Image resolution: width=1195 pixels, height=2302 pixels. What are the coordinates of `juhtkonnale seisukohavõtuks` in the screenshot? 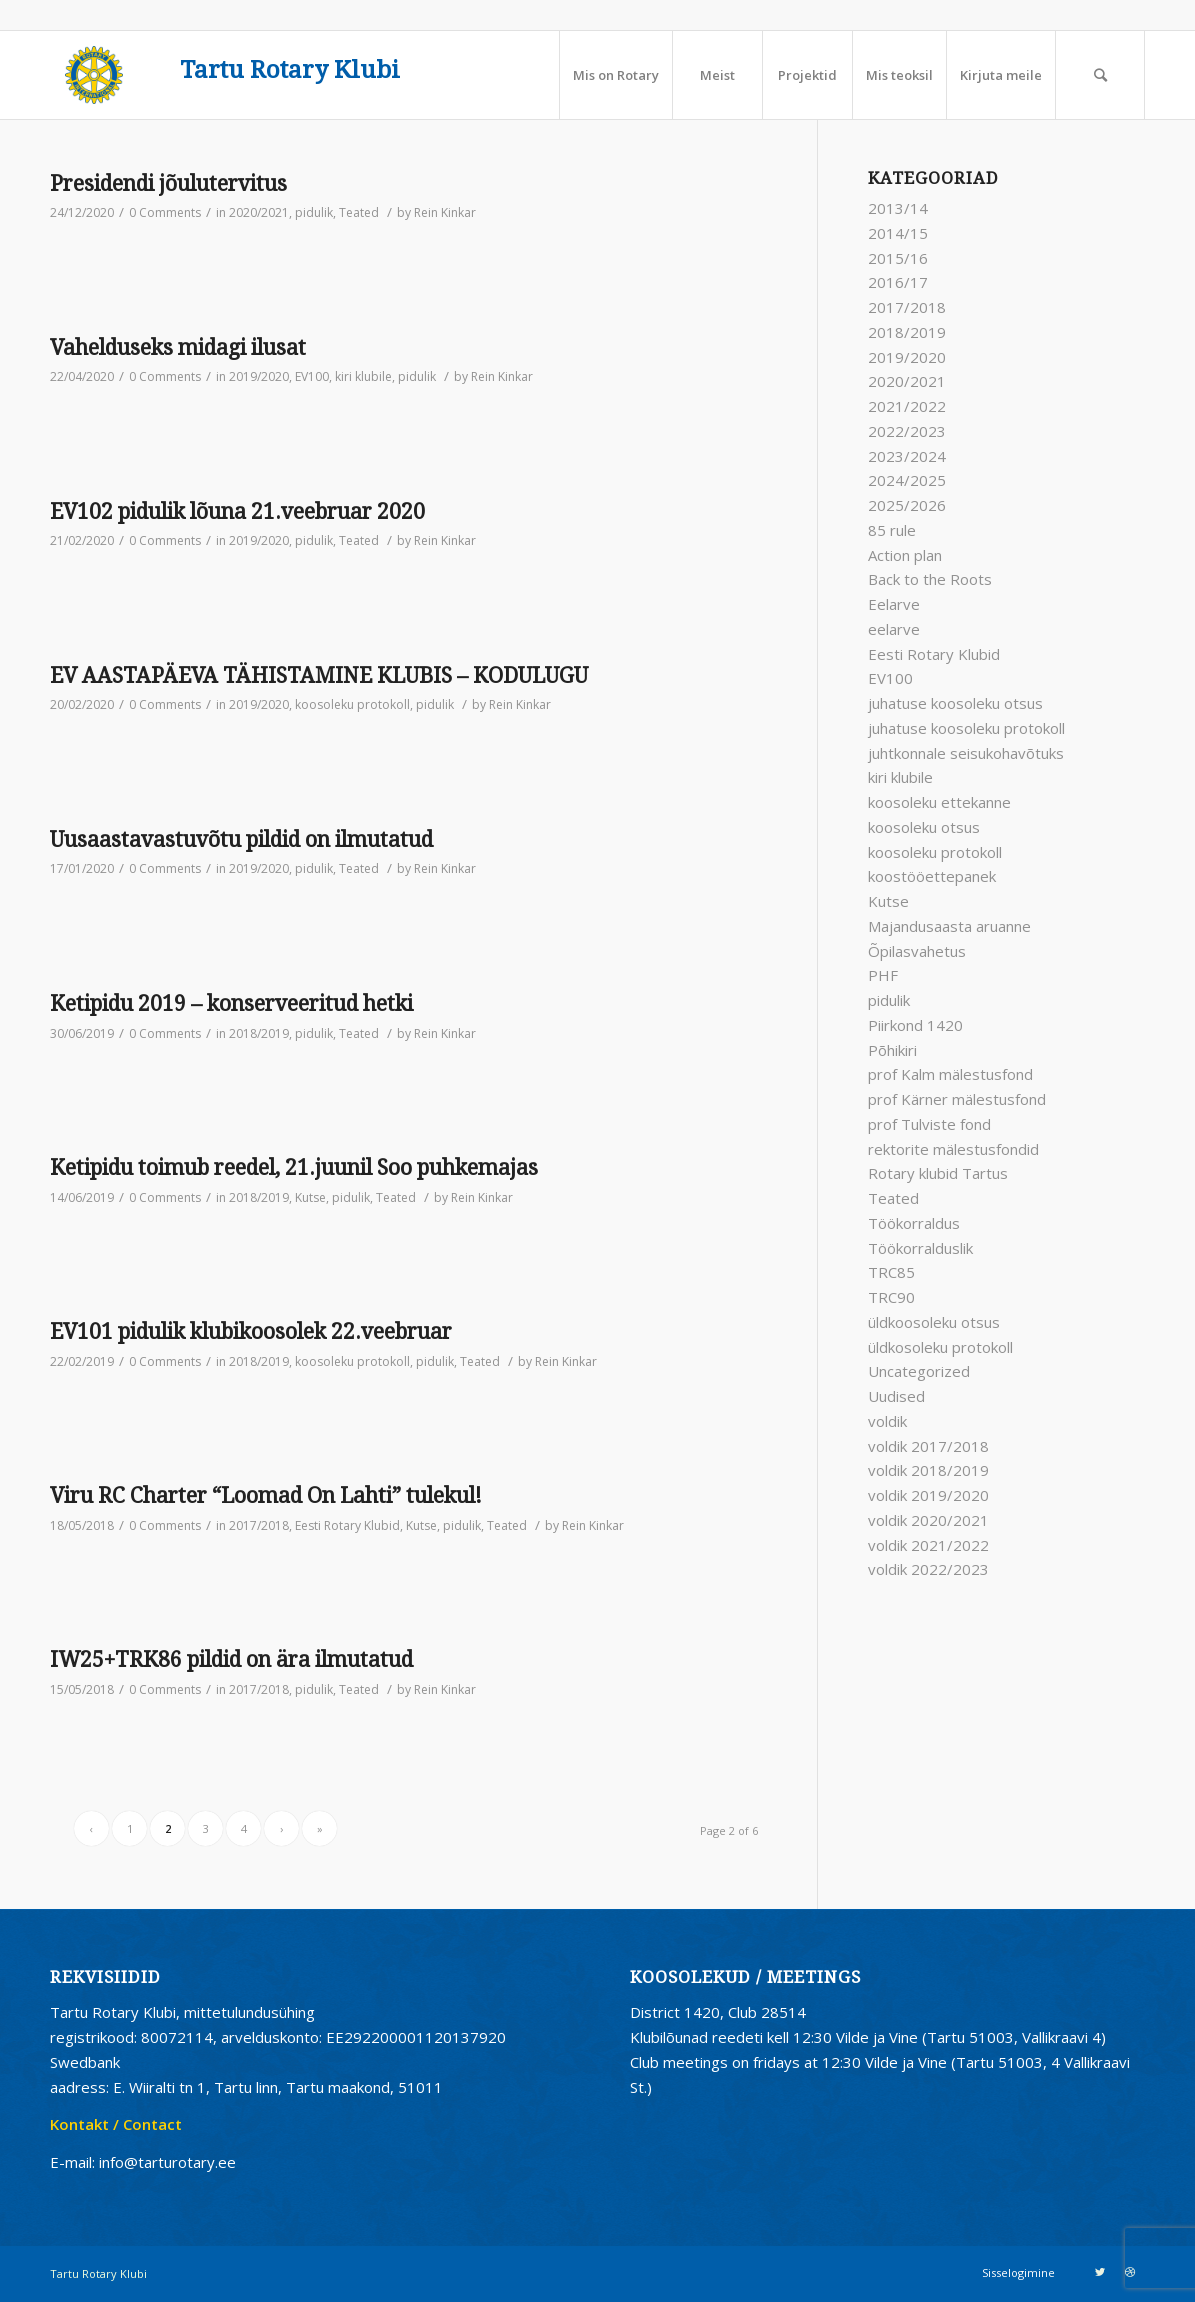 It's located at (966, 753).